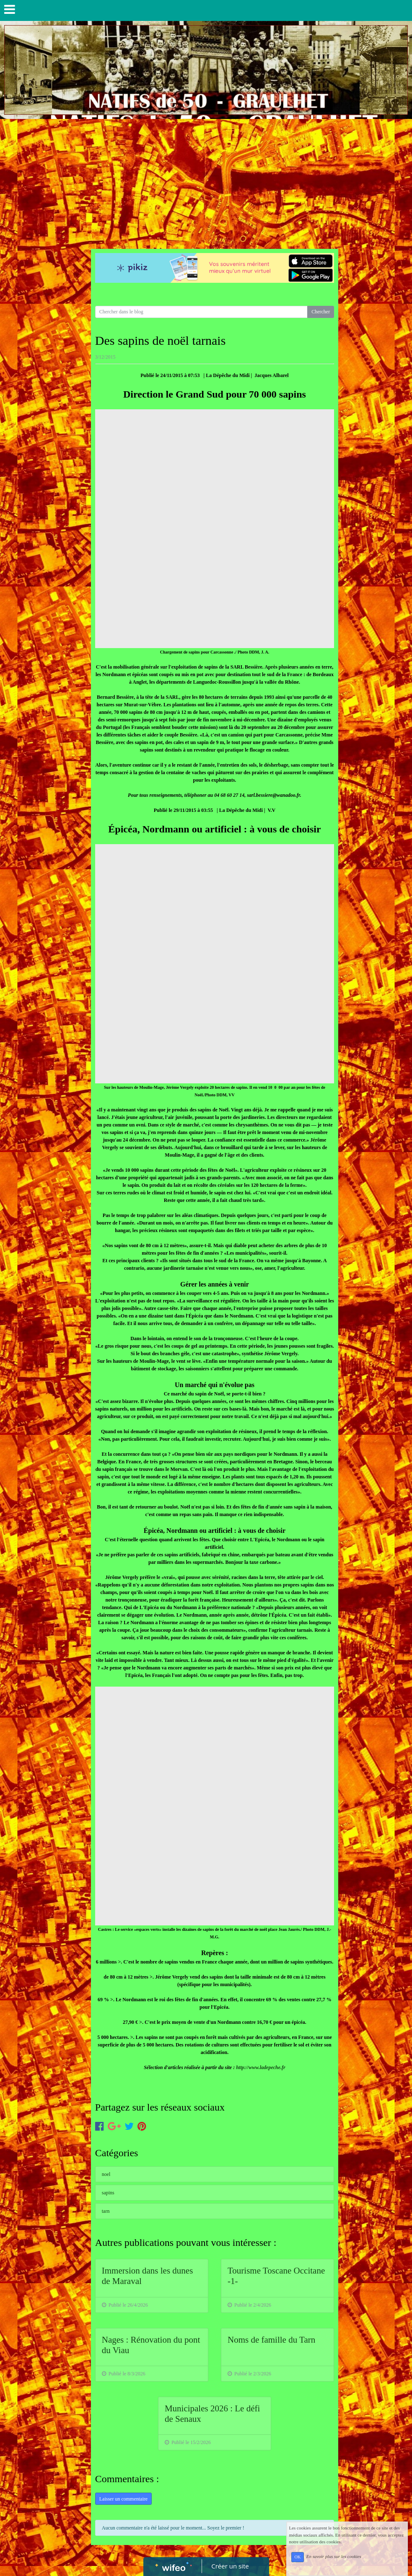  I want to click on [Search for...], so click(201, 312).